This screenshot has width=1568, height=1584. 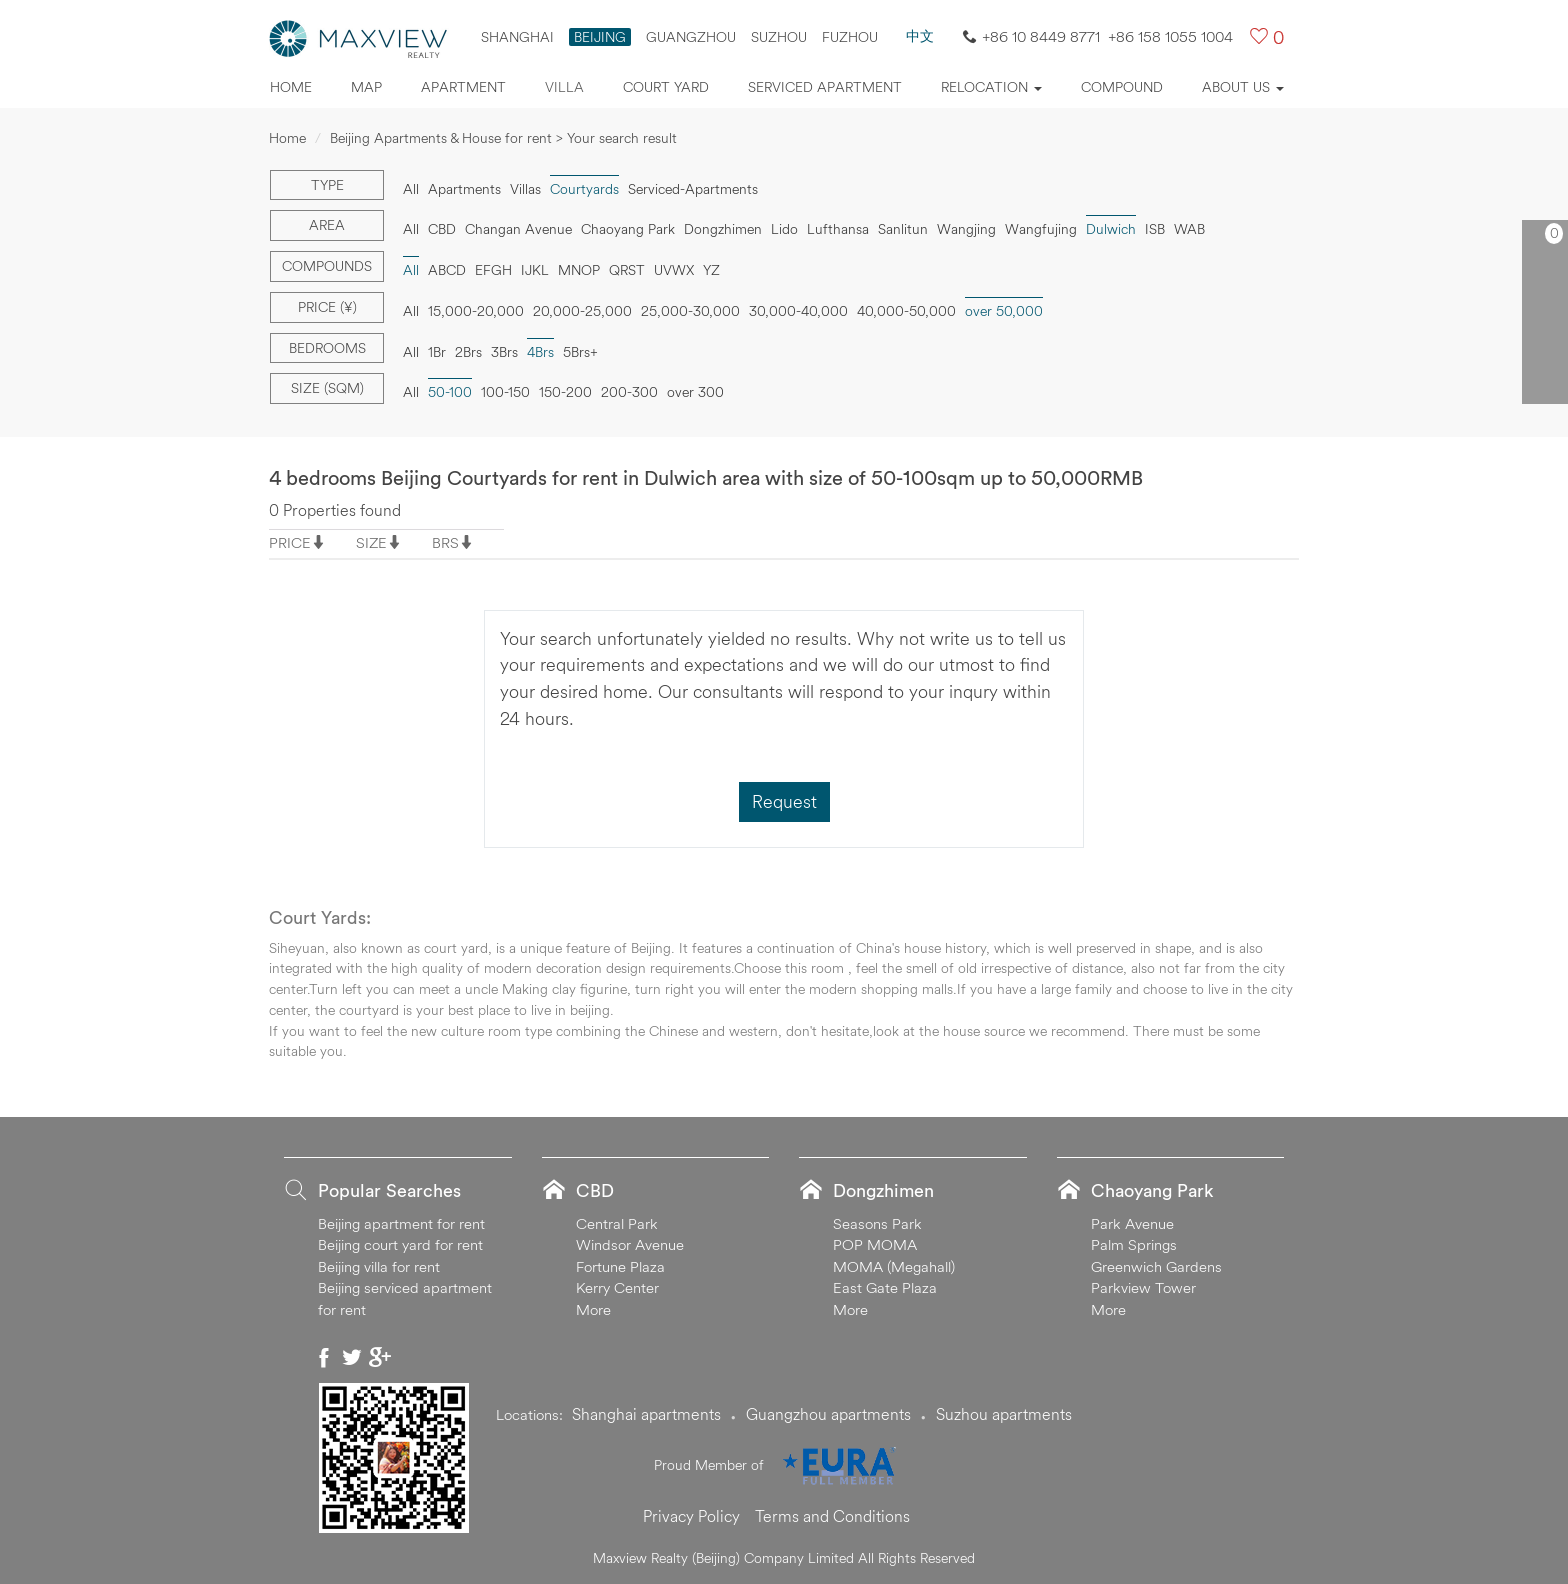 What do you see at coordinates (565, 392) in the screenshot?
I see `150-200` at bounding box center [565, 392].